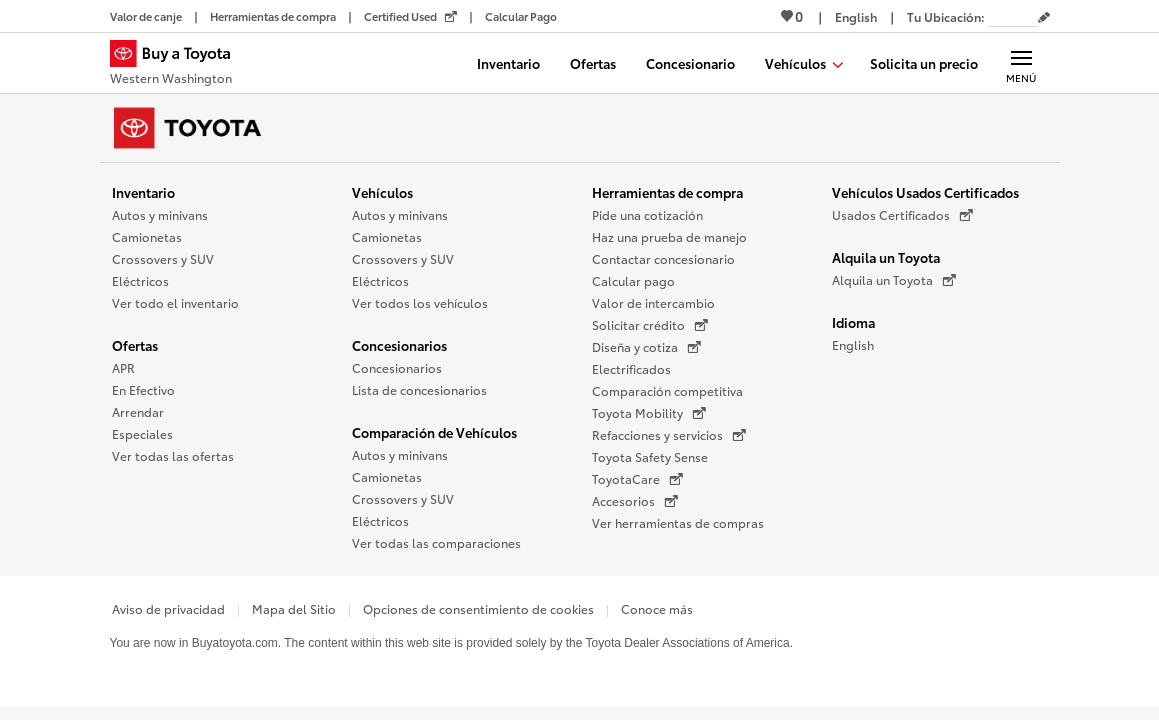  Describe the element at coordinates (135, 345) in the screenshot. I see `Ofertas` at that location.